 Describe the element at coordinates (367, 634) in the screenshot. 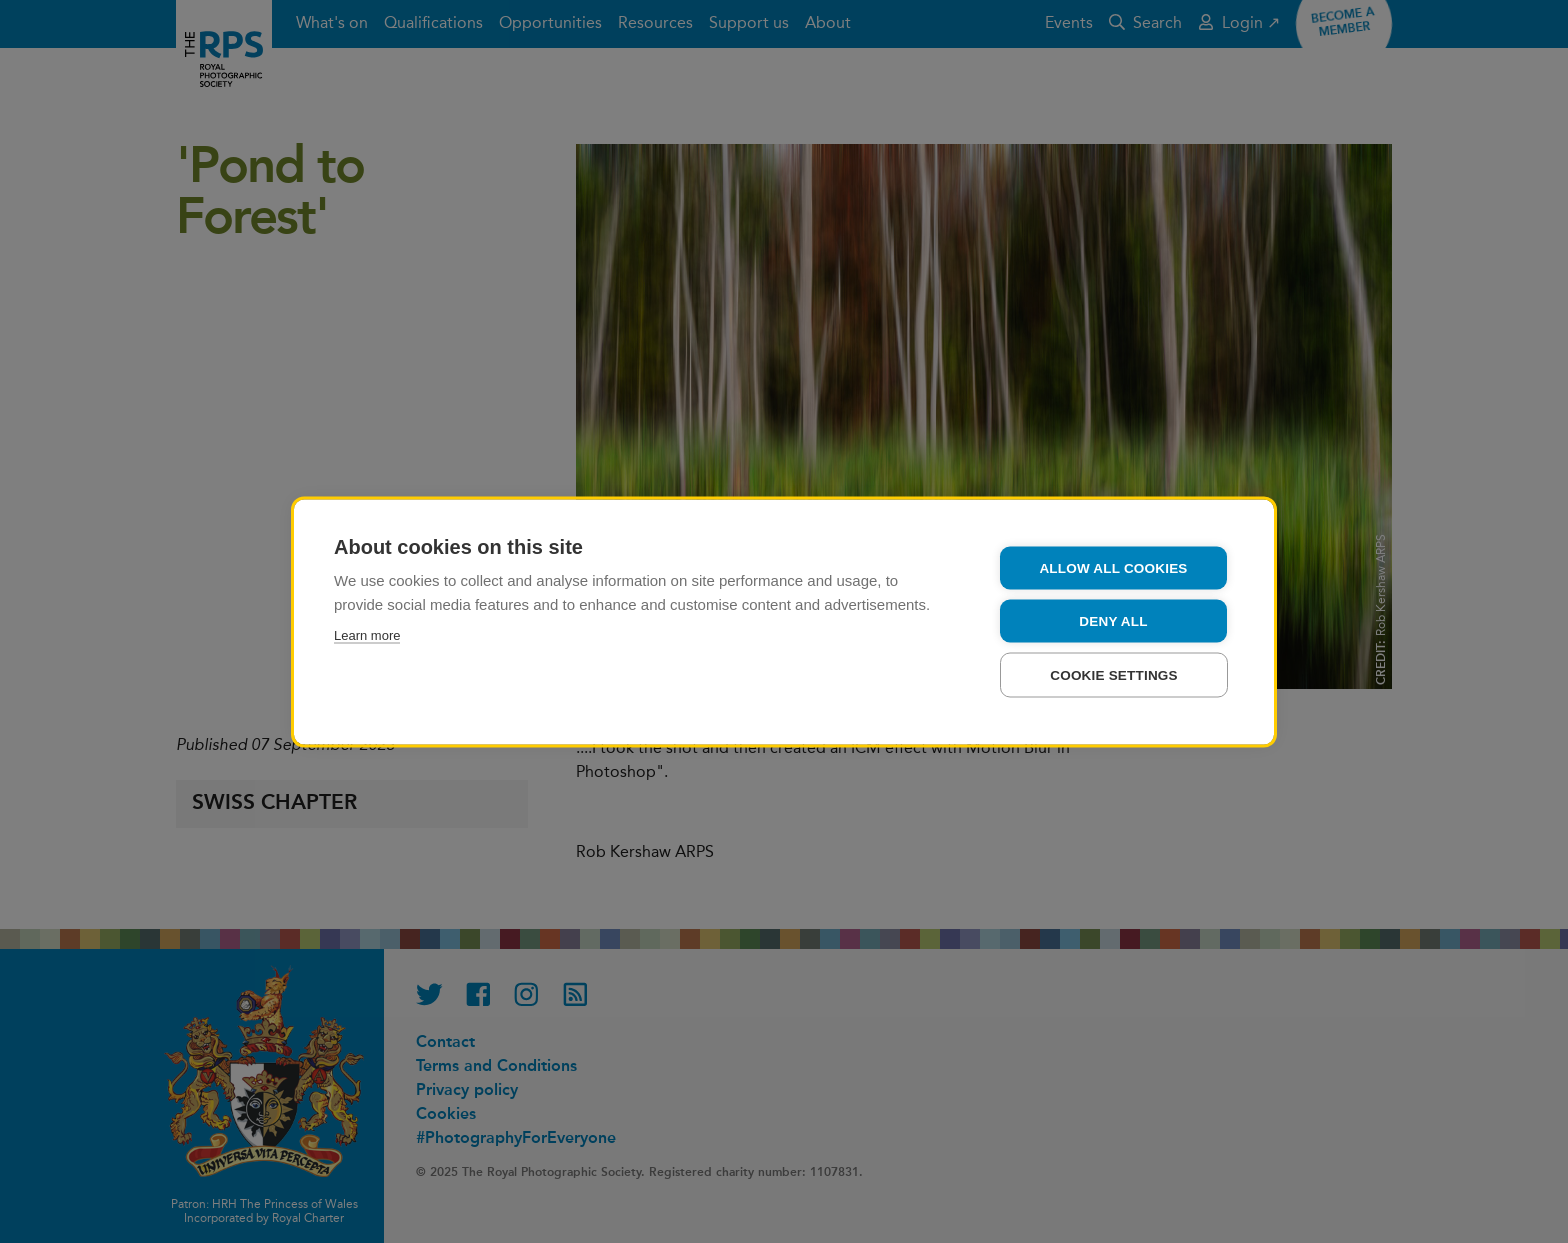

I see `Learn more` at that location.